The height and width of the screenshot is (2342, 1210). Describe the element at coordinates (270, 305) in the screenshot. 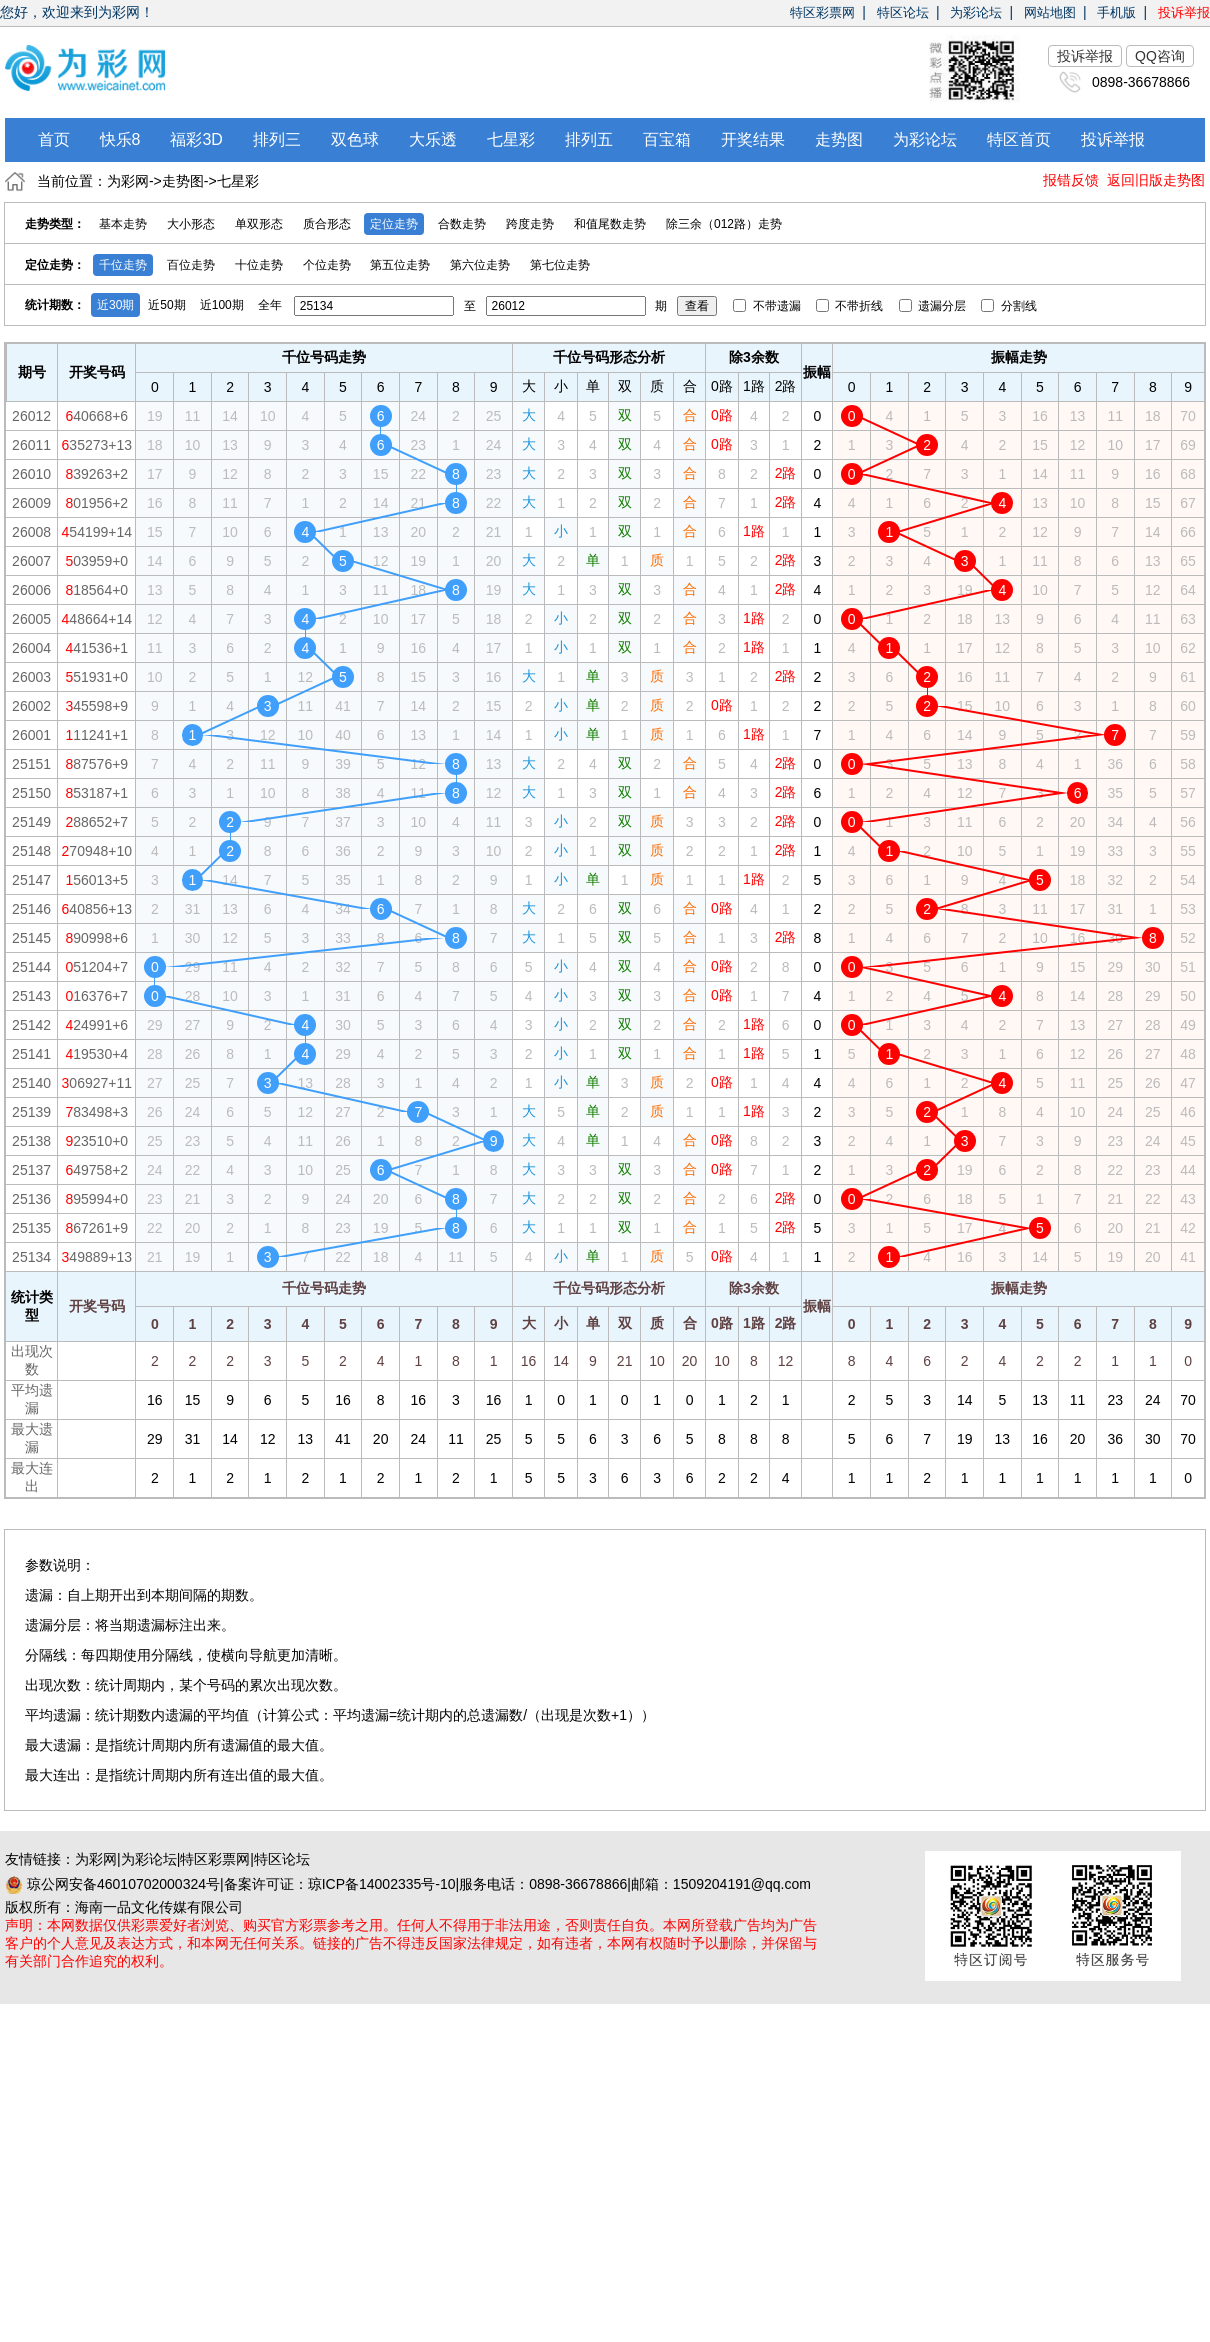

I see `全年` at that location.